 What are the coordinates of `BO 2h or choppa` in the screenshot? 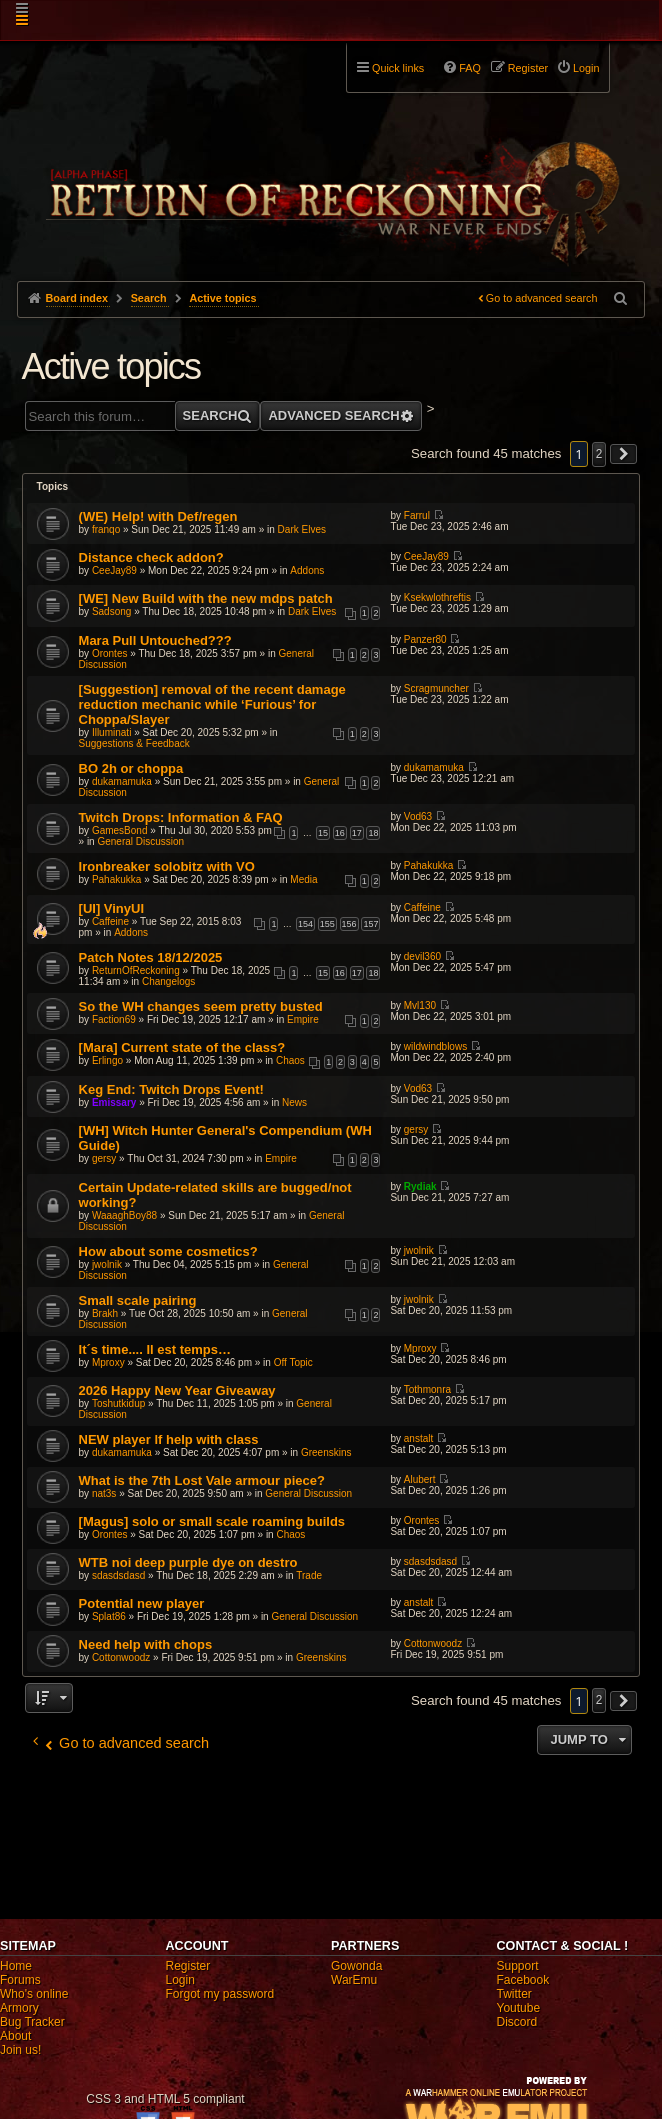 It's located at (131, 768).